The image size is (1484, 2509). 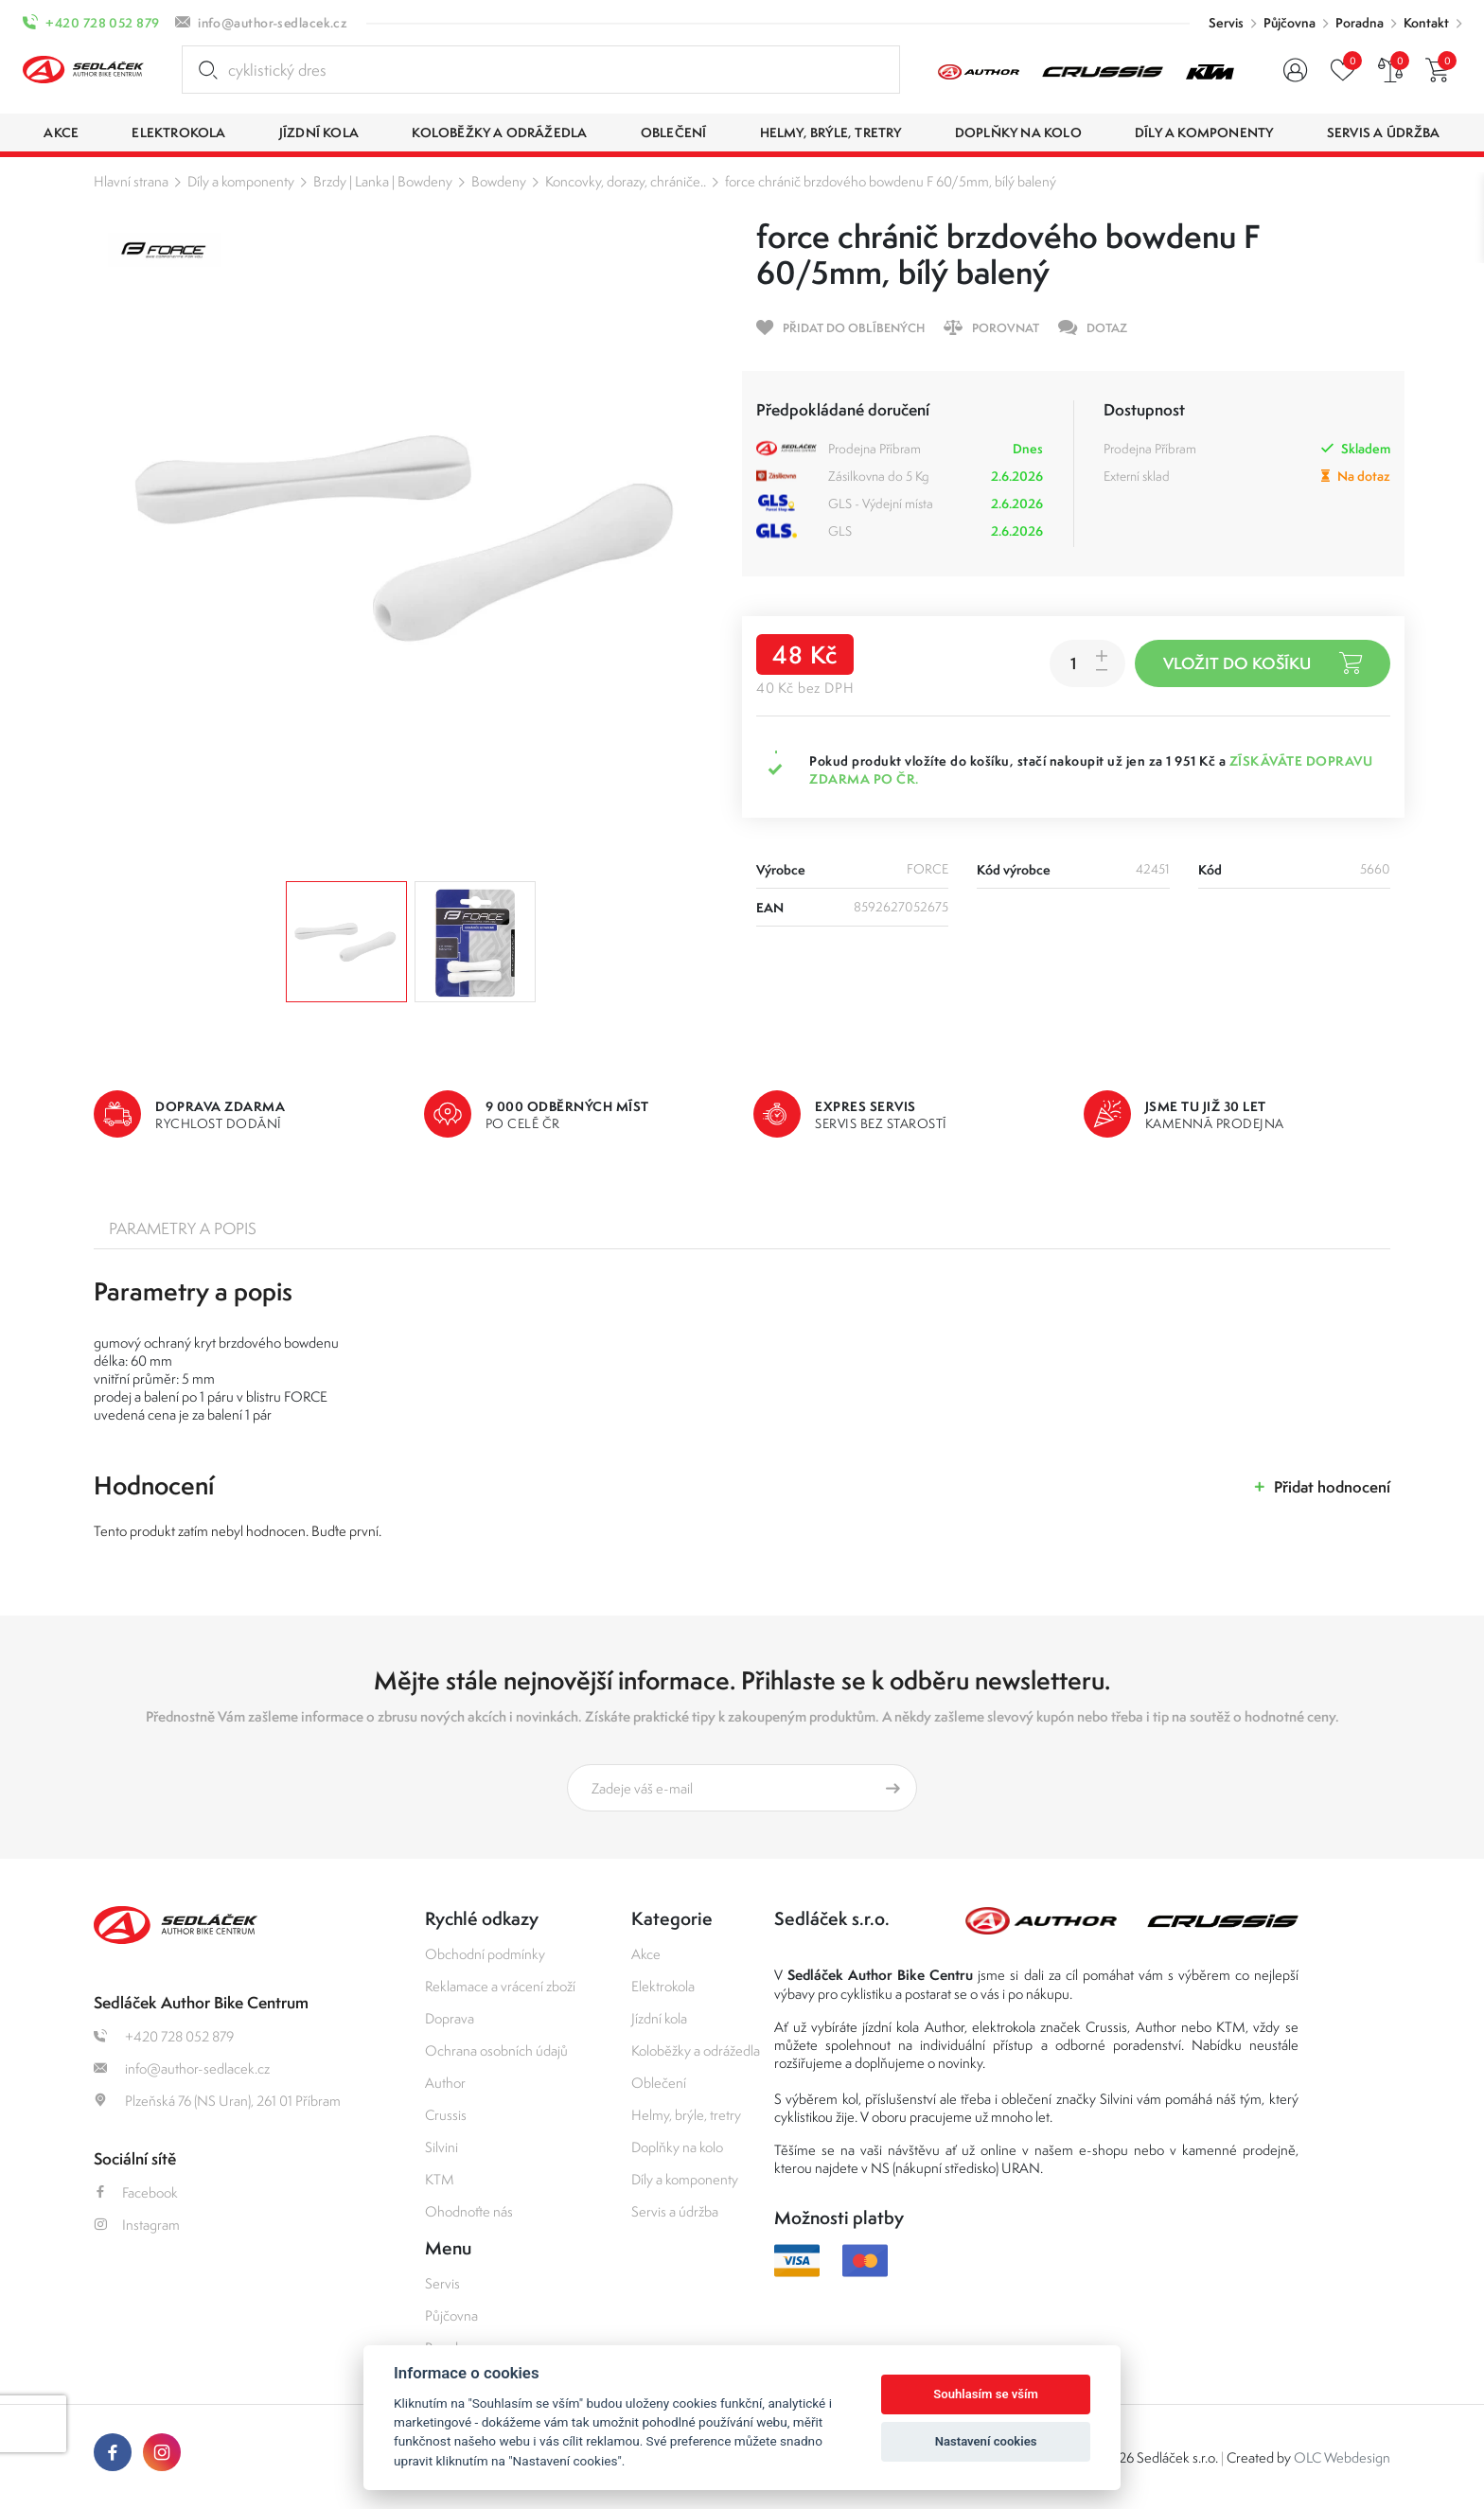 I want to click on Ohodnoťte nás, so click(x=469, y=2211).